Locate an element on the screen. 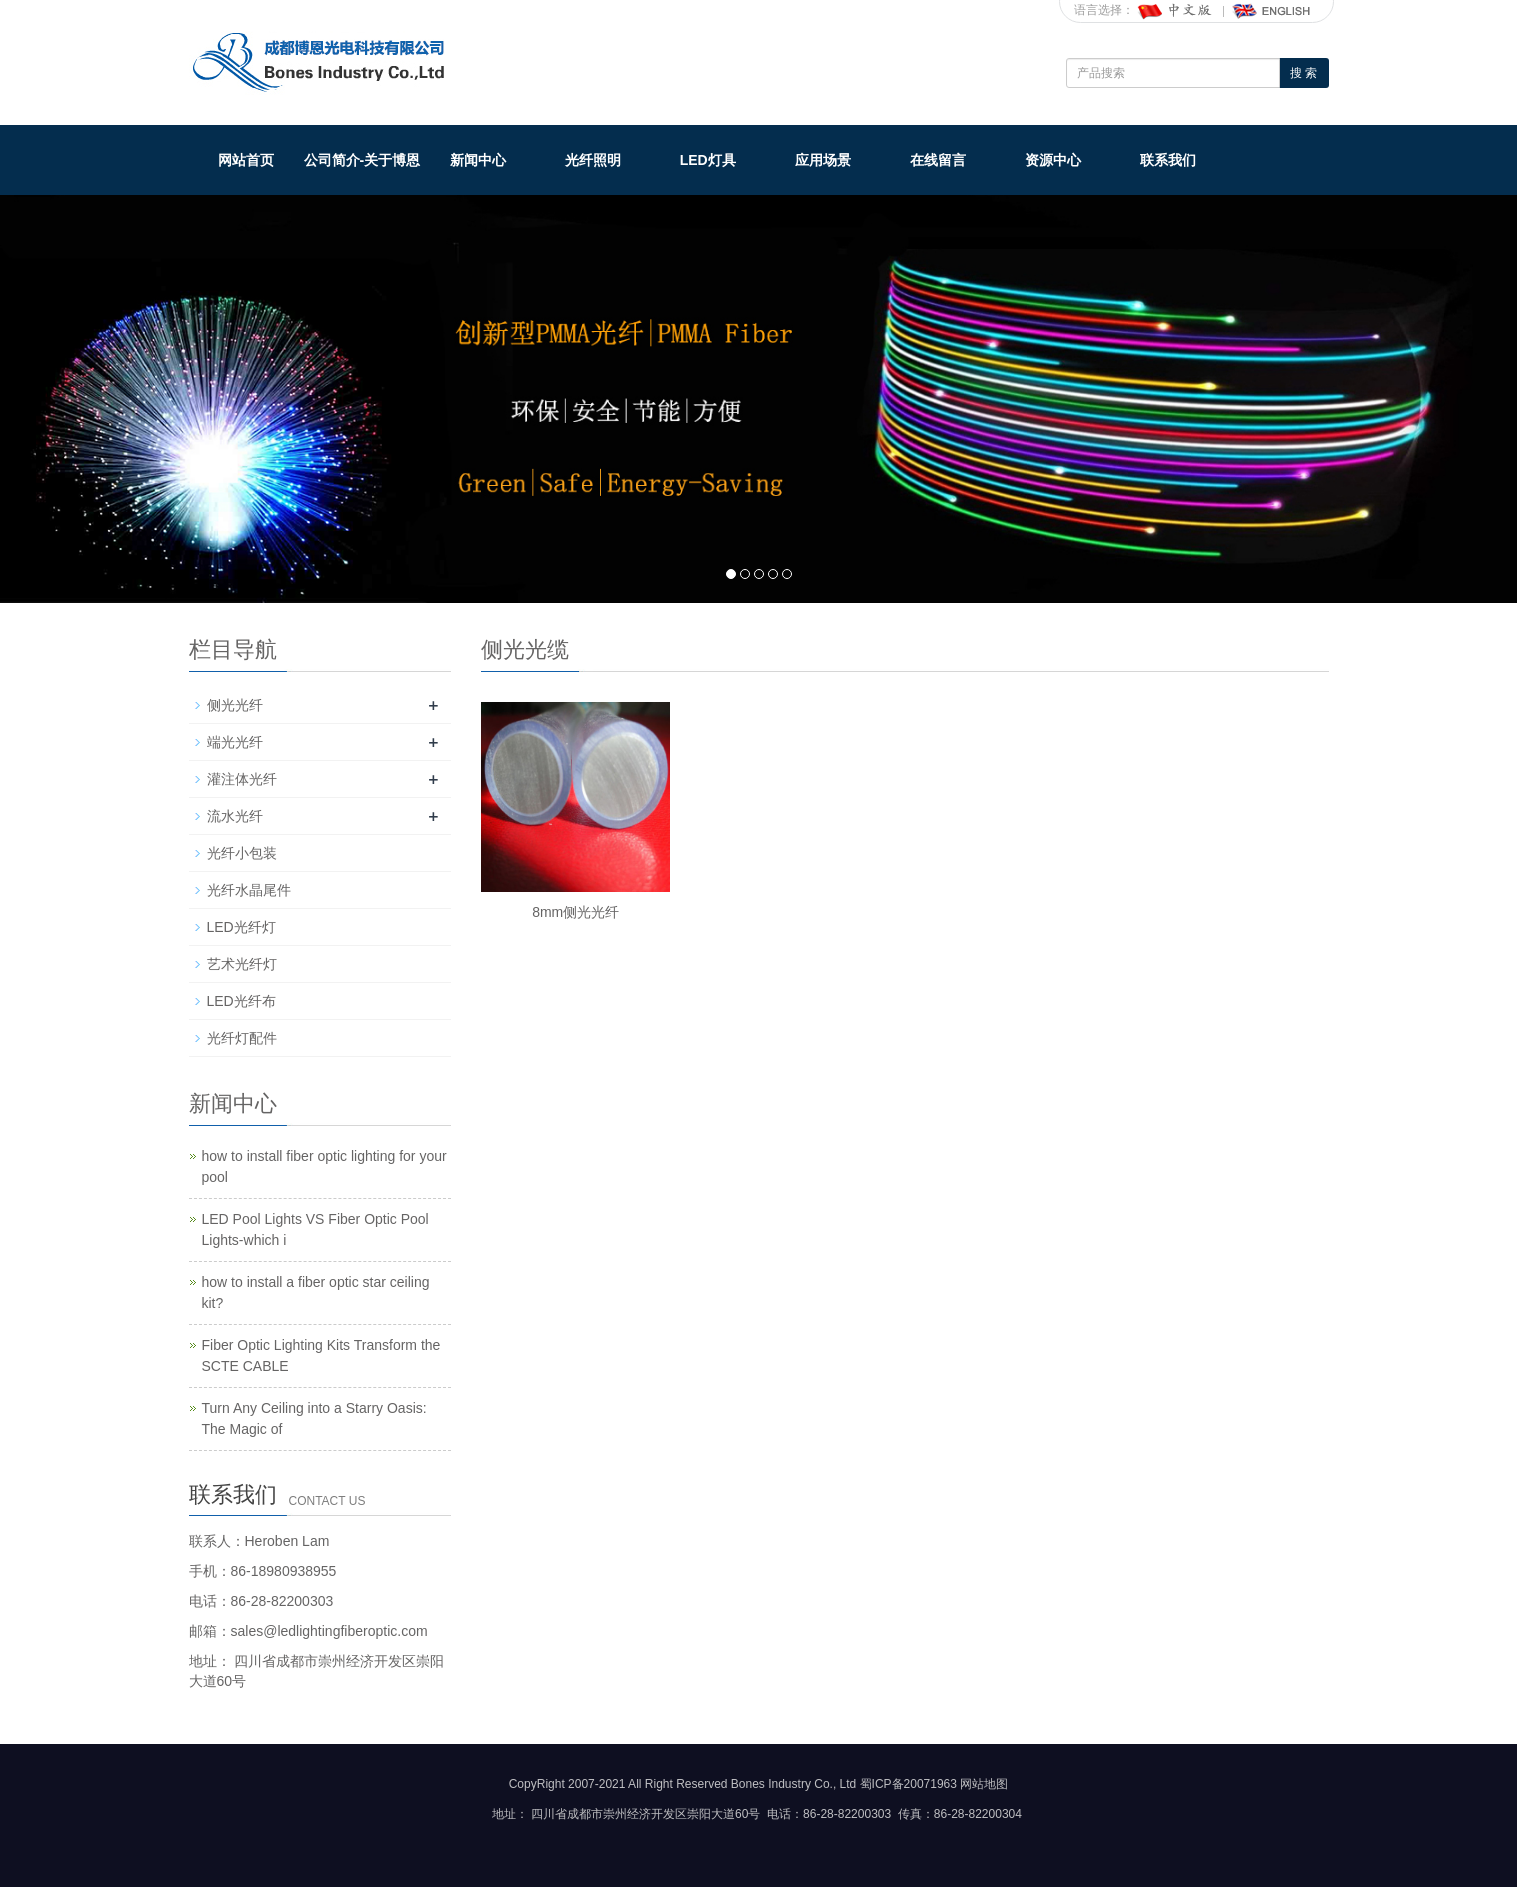 The image size is (1517, 1887). LED光纤布 is located at coordinates (241, 1001).